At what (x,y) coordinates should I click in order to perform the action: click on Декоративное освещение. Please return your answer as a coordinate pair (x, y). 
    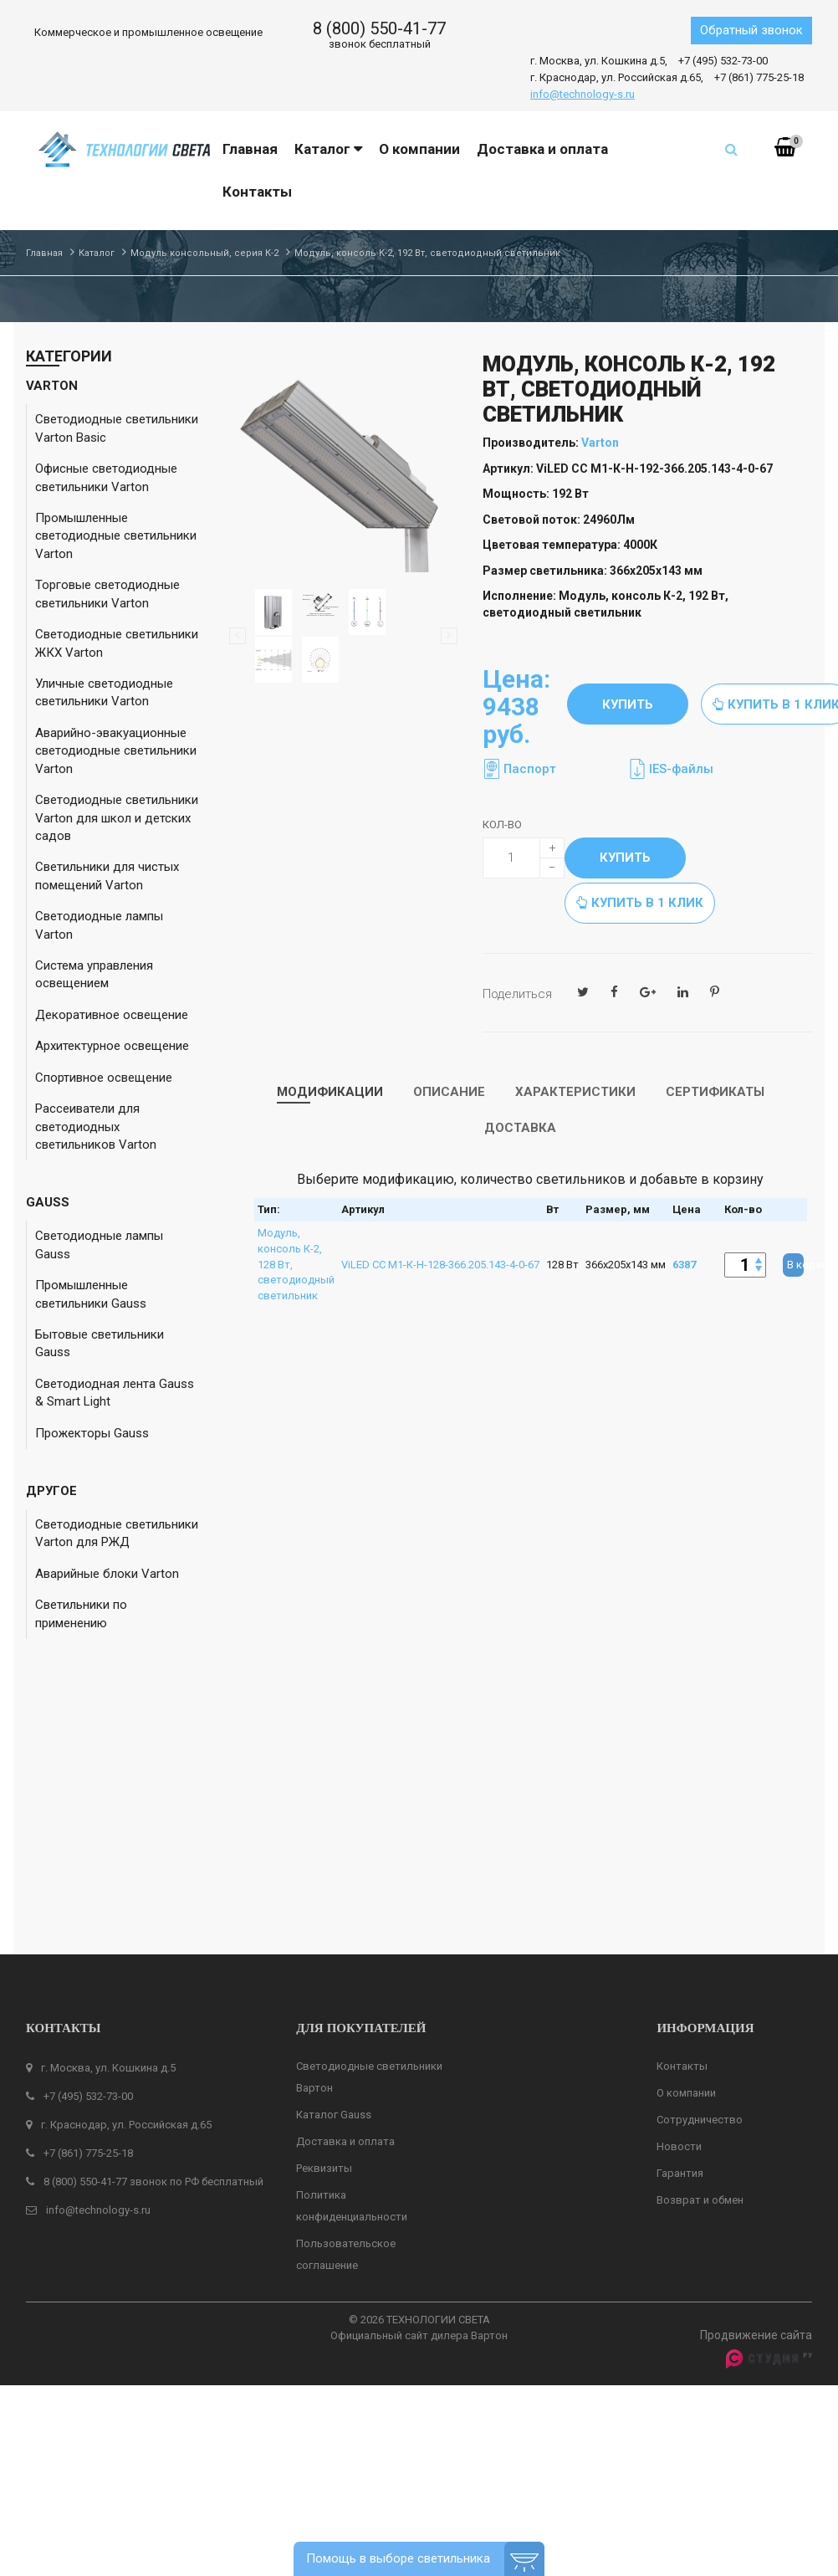
    Looking at the image, I should click on (111, 1014).